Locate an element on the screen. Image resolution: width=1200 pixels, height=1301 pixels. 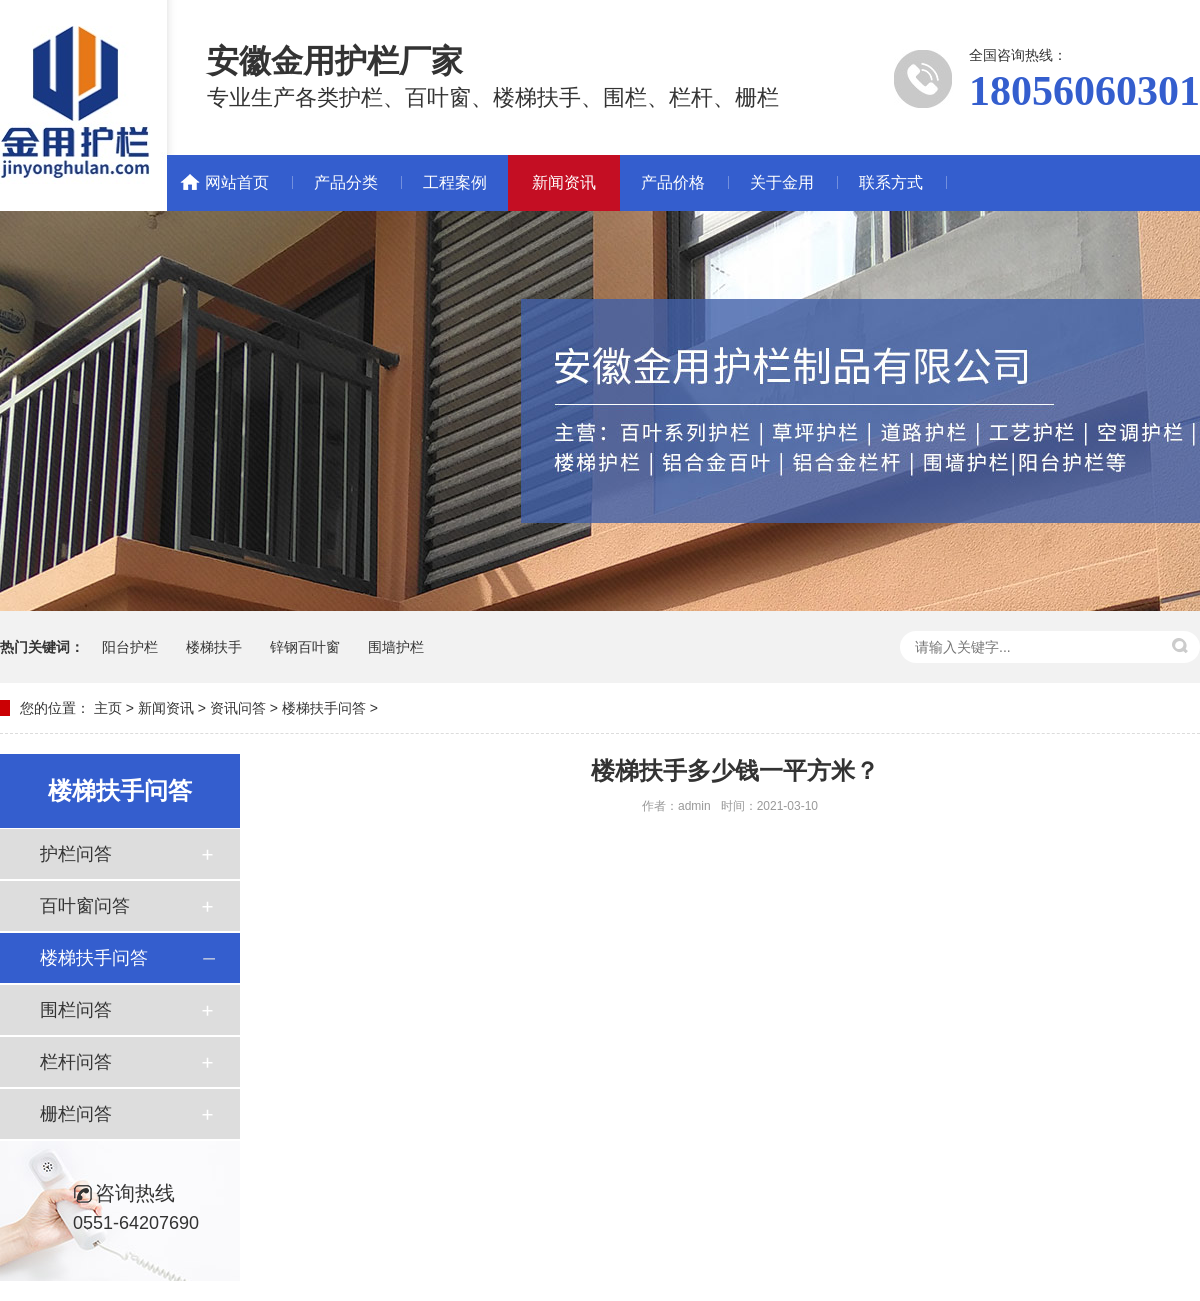
栅栏问答 is located at coordinates (76, 1114).